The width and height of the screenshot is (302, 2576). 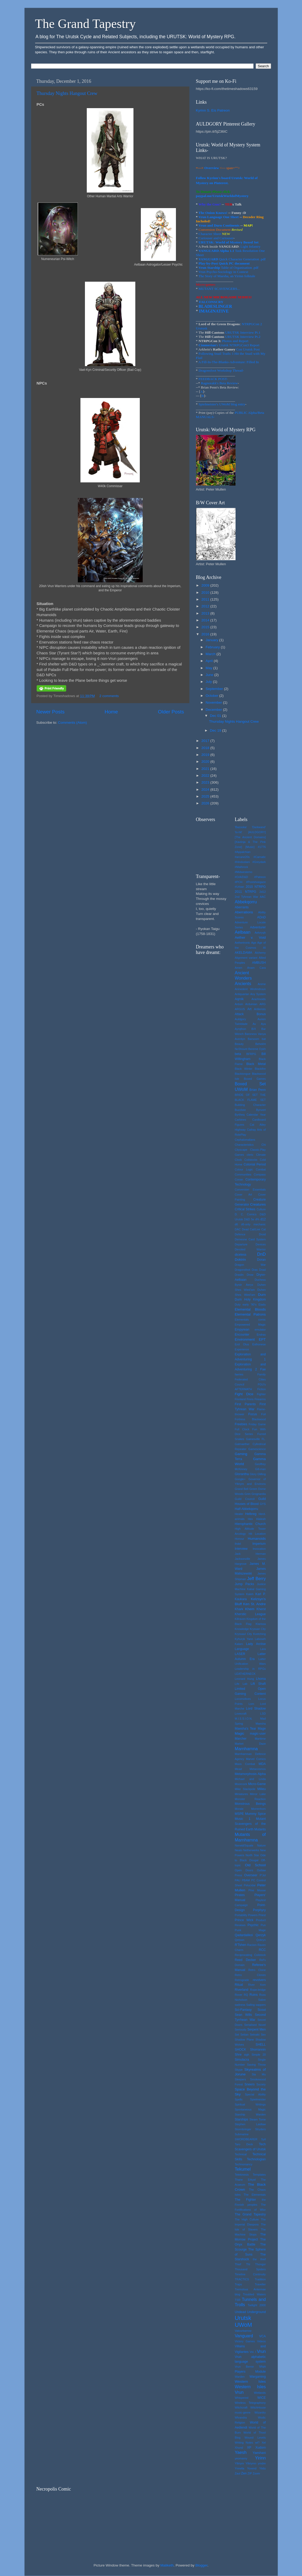 What do you see at coordinates (205, 782) in the screenshot?
I see `2023` at bounding box center [205, 782].